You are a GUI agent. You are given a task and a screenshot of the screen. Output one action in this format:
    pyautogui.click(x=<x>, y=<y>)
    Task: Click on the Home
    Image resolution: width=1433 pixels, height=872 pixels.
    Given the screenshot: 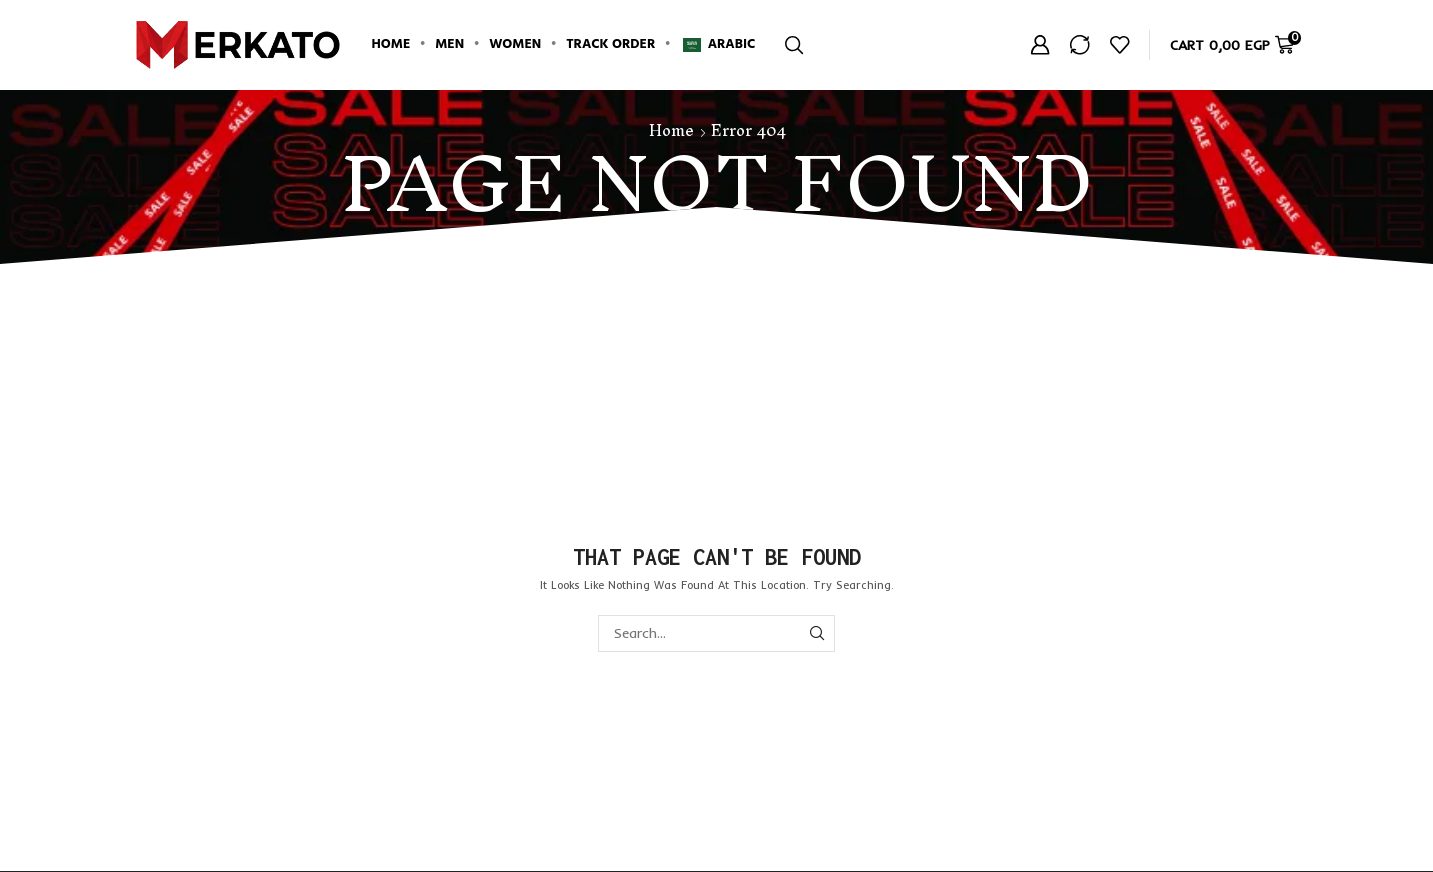 What is the action you would take?
    pyautogui.click(x=391, y=44)
    